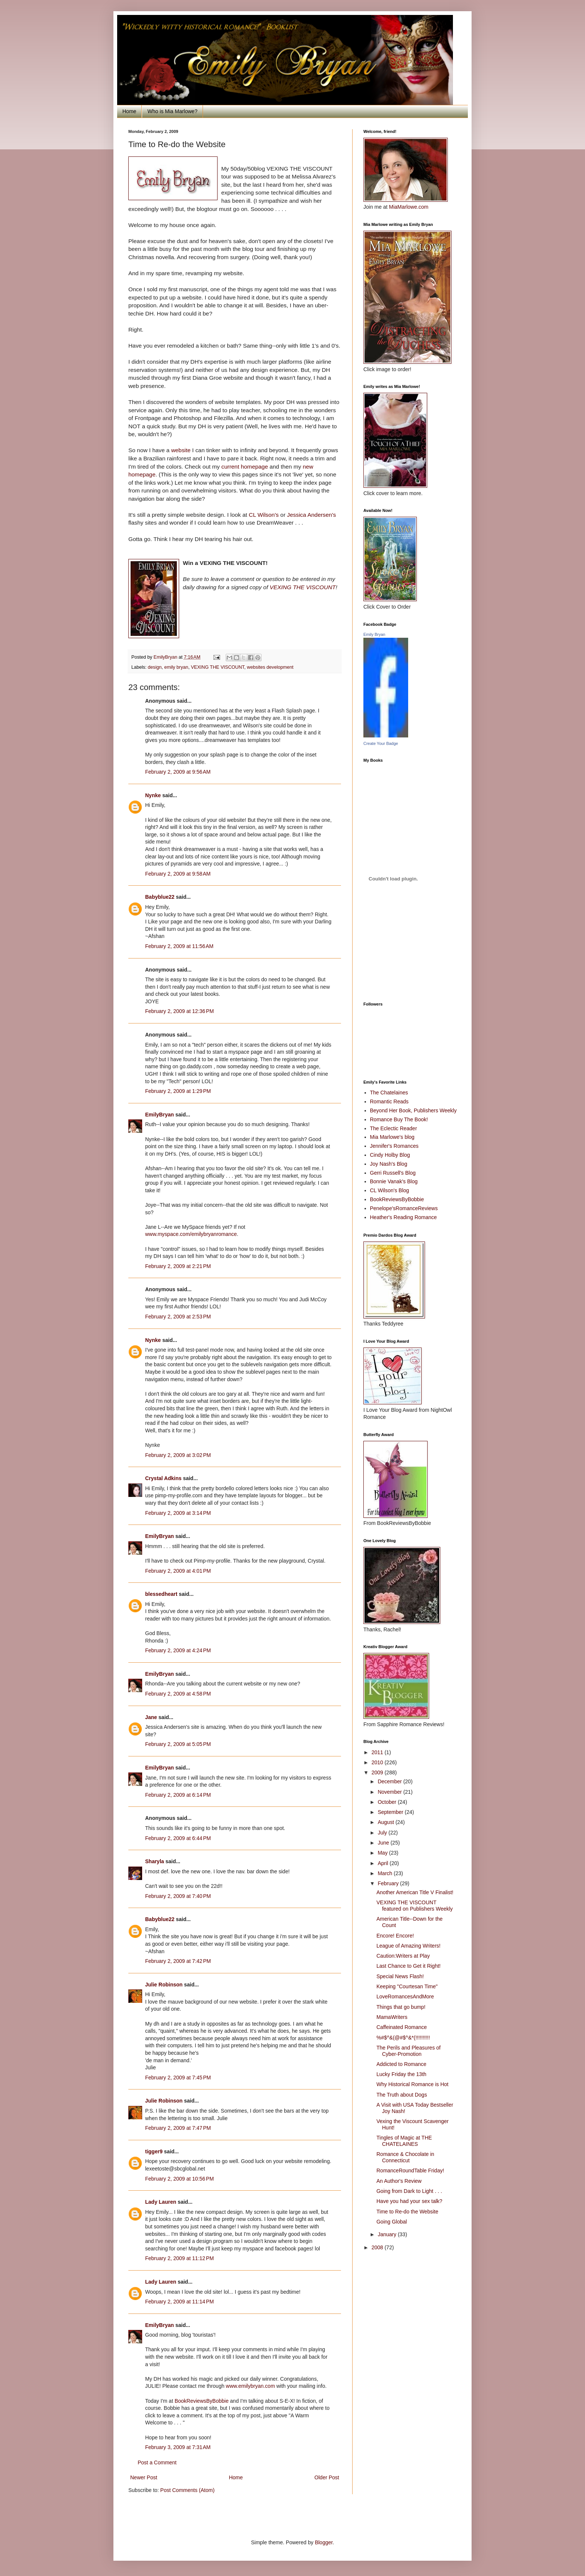 This screenshot has width=585, height=2576. I want to click on The Chatelaines, so click(389, 1093).